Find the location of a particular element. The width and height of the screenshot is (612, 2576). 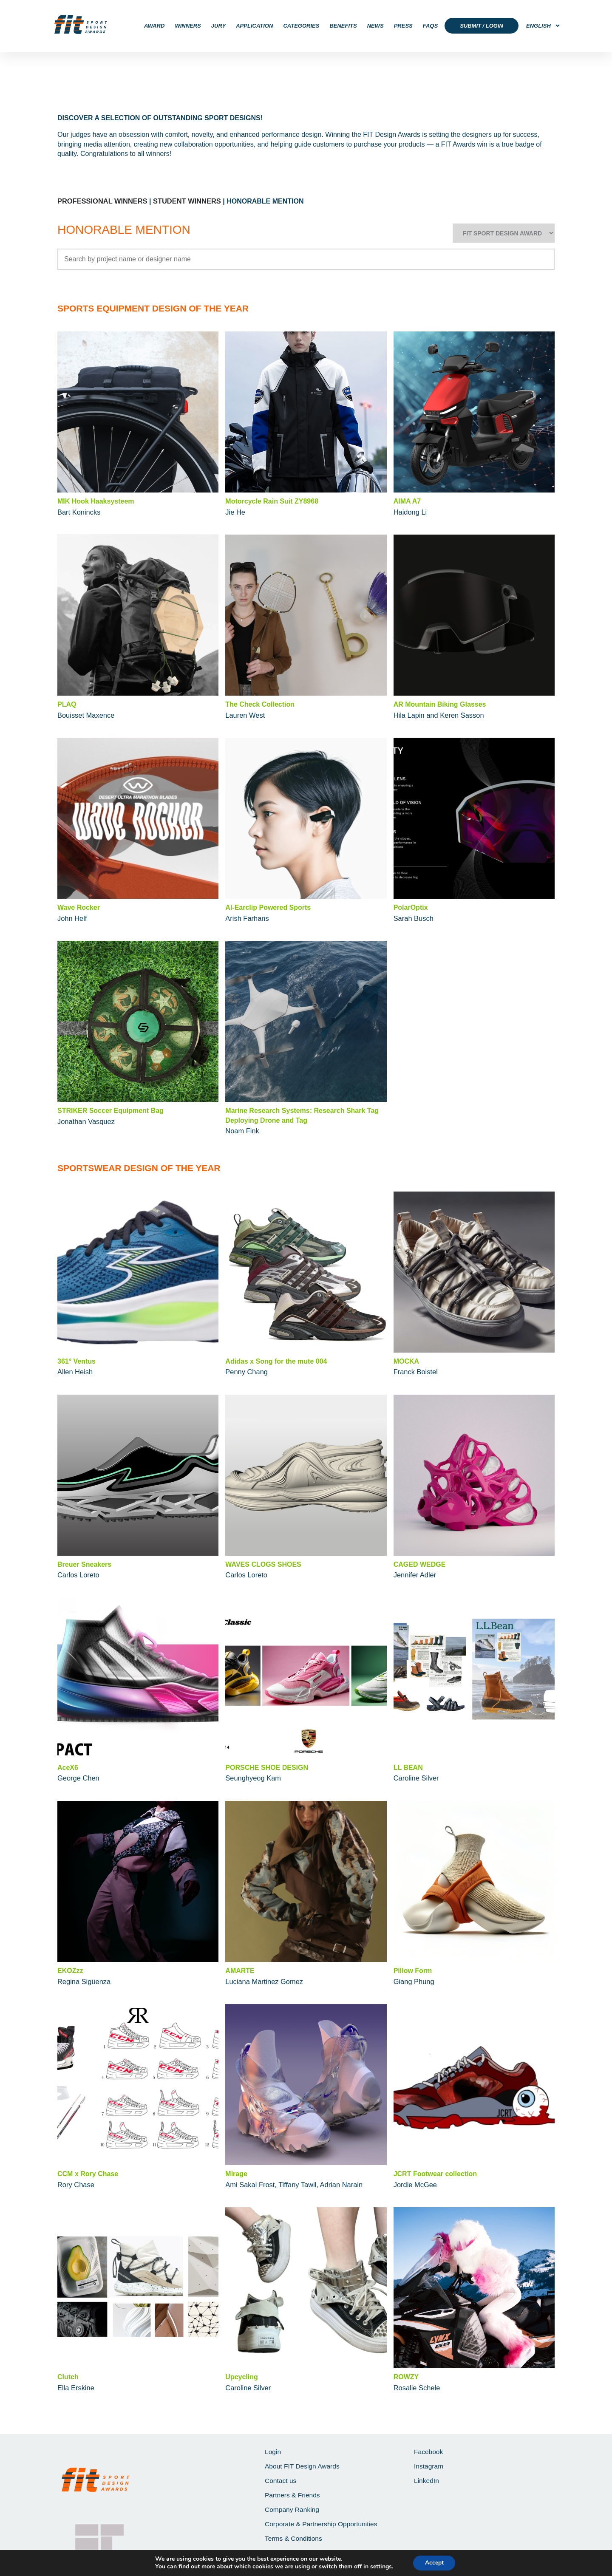

PROFESSIONAL WINNERS is located at coordinates (101, 201).